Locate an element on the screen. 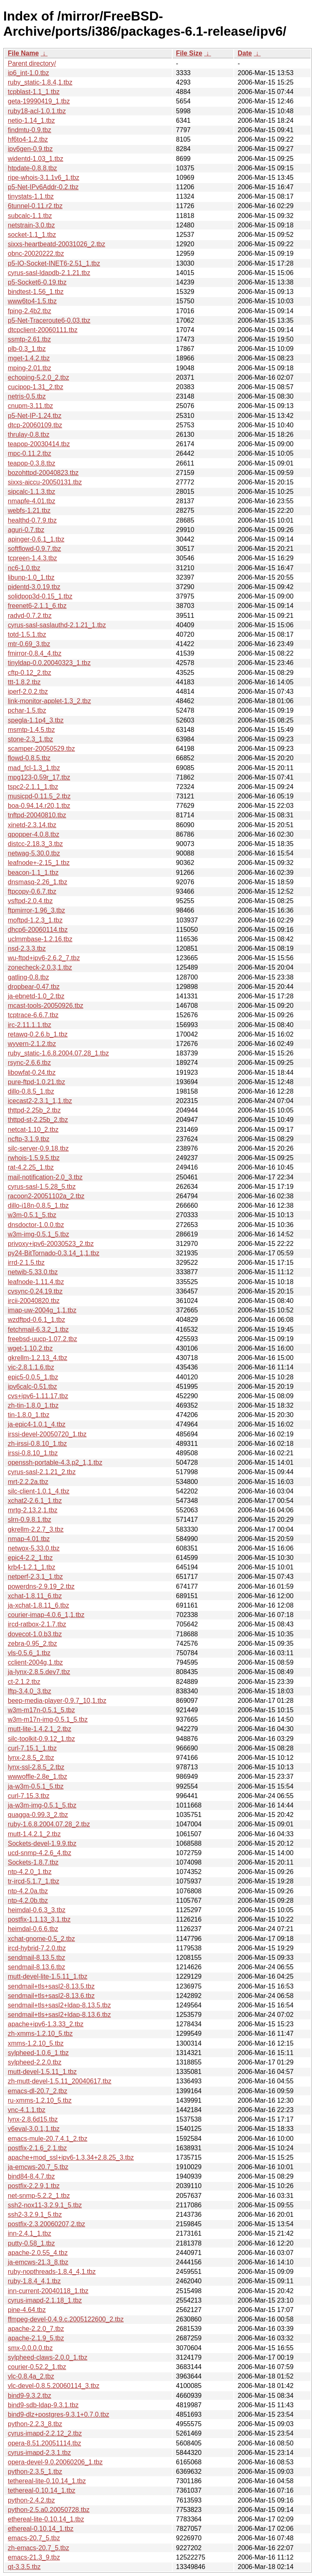  ircd-hybrid-7.2.0.tbz is located at coordinates (37, 1948).